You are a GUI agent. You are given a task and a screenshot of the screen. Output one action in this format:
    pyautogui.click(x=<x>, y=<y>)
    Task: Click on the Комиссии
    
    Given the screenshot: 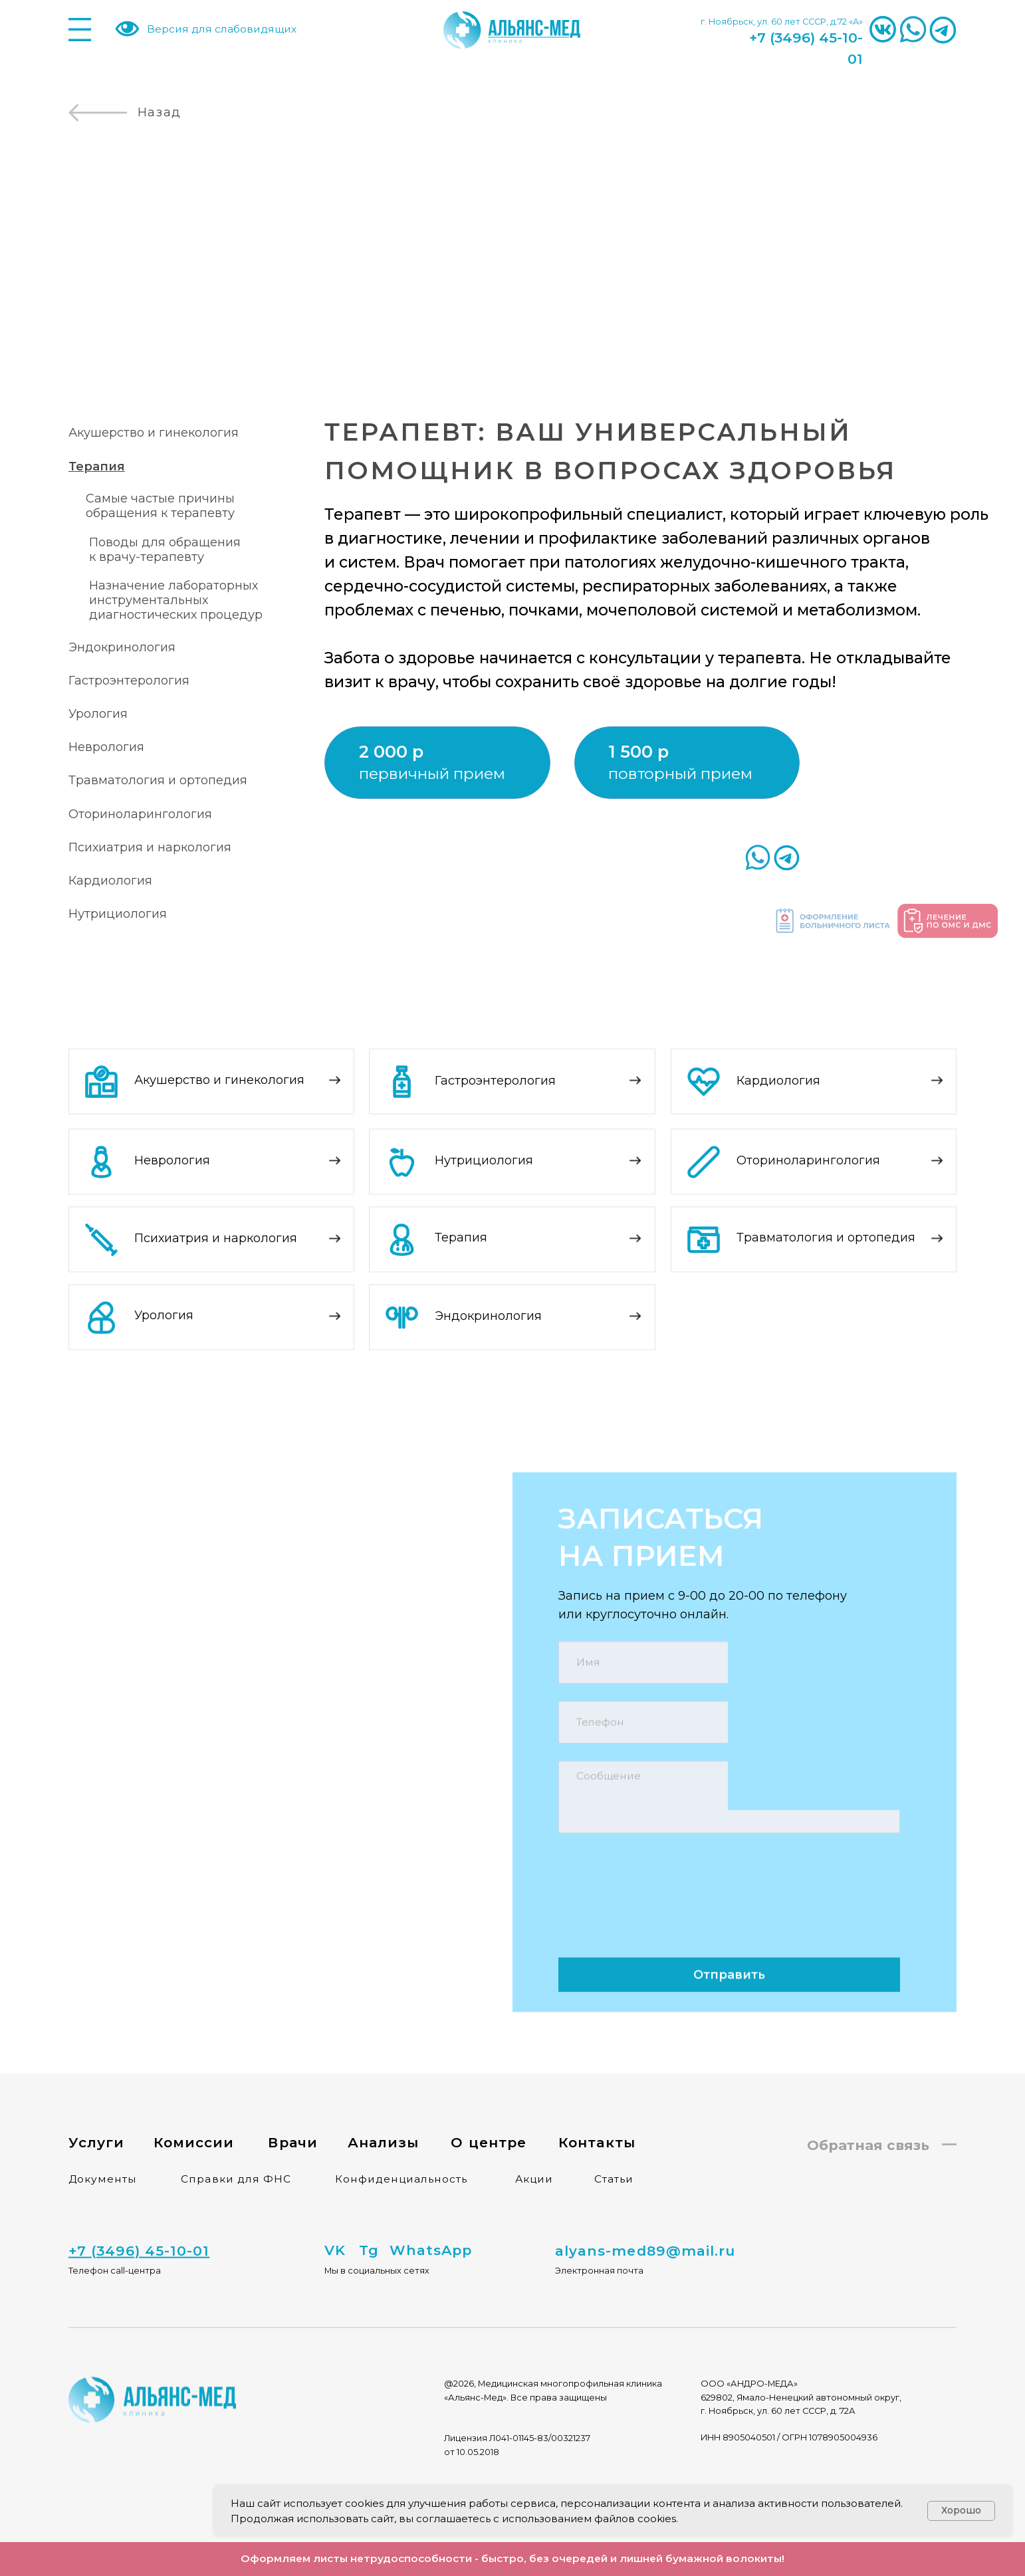 What is the action you would take?
    pyautogui.click(x=194, y=2111)
    